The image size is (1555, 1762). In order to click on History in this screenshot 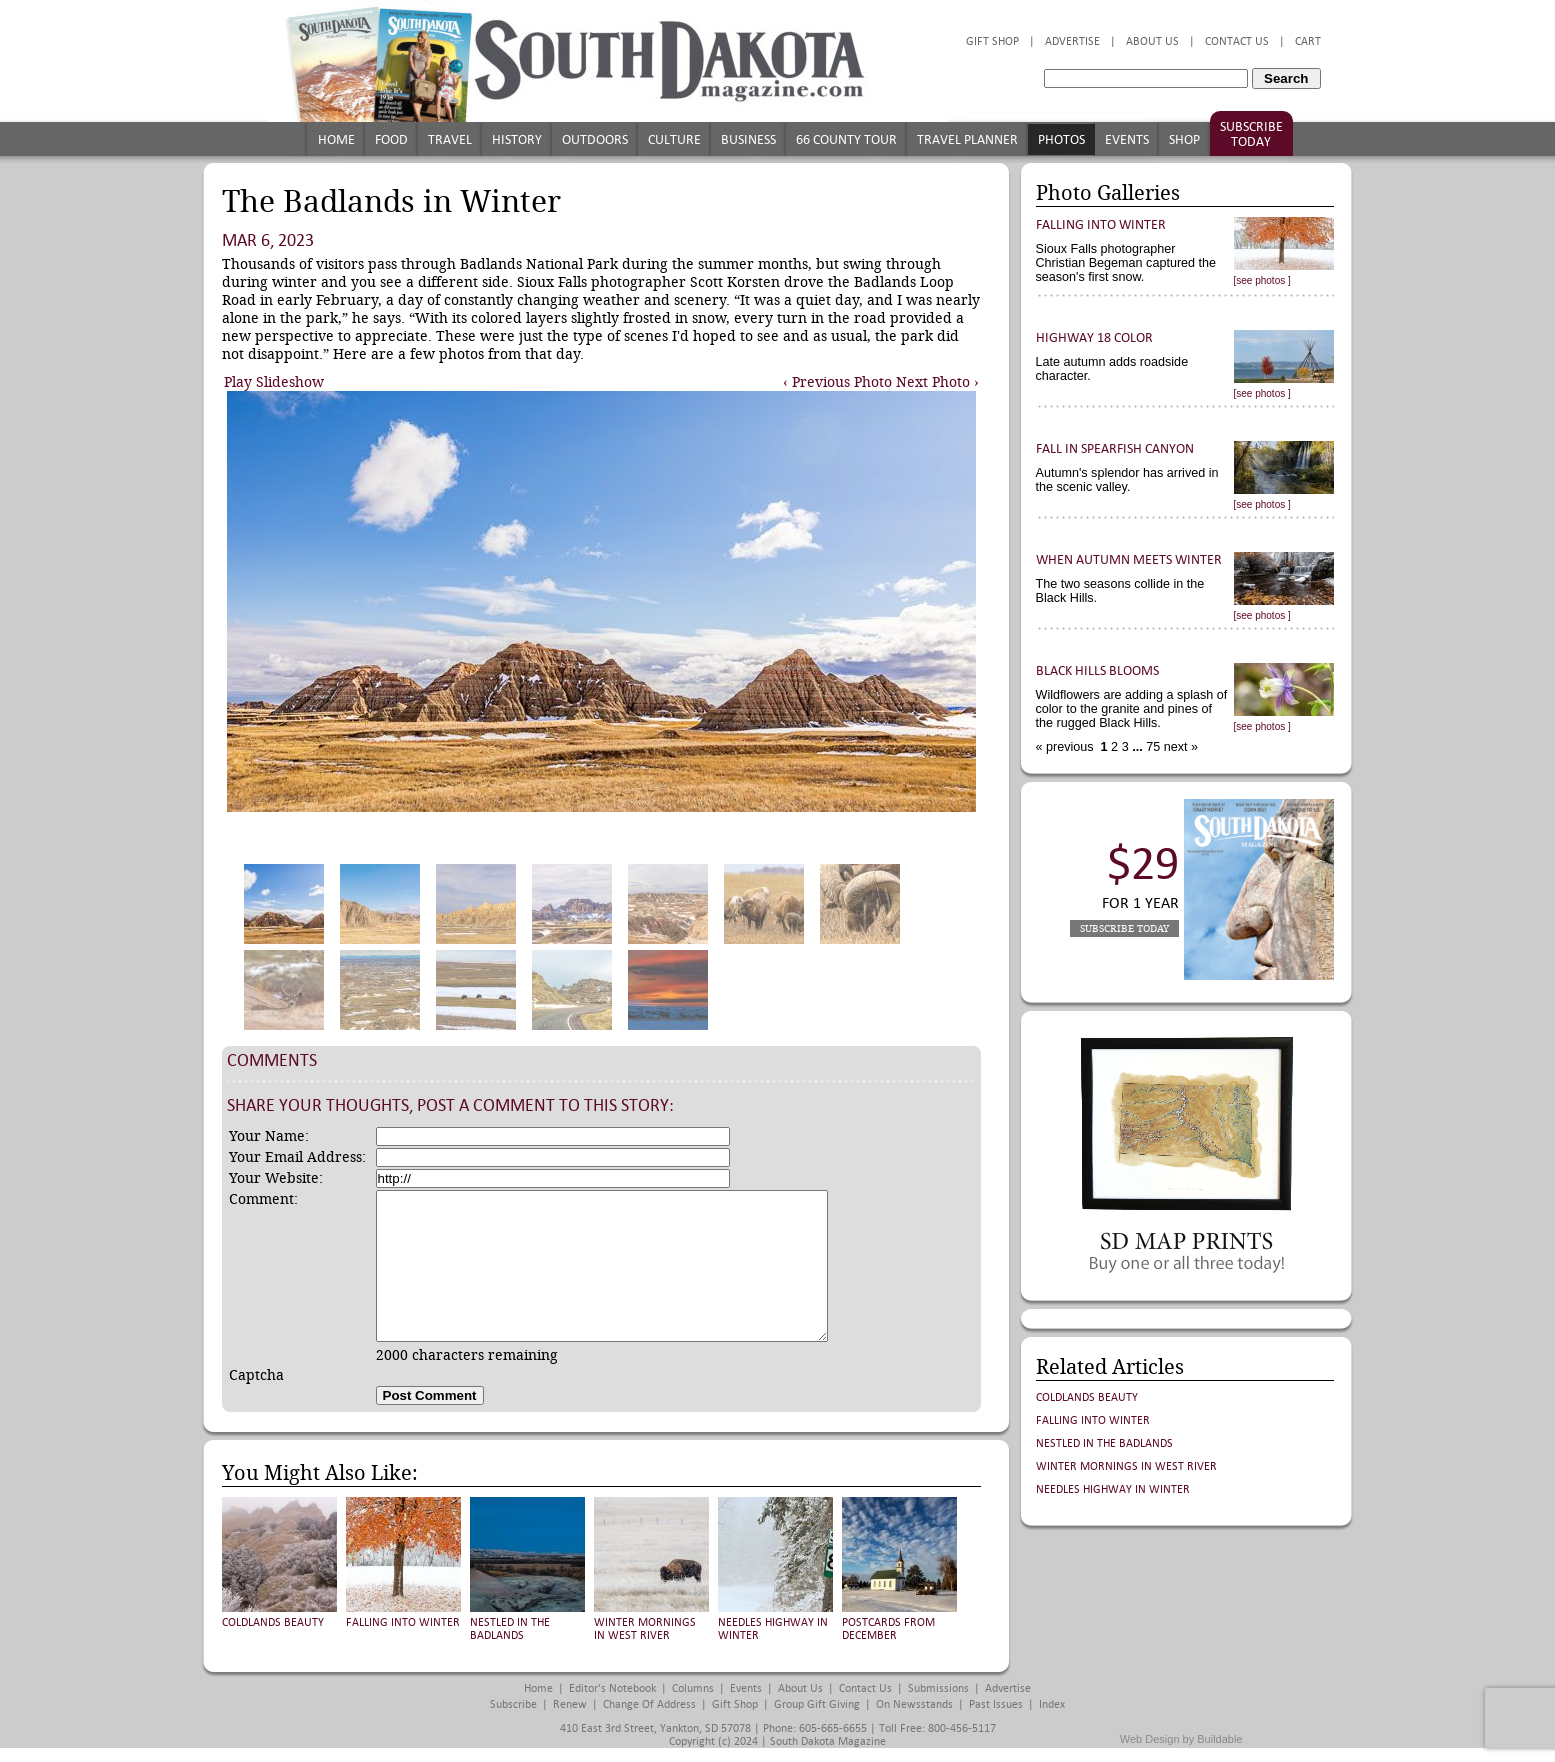, I will do `click(517, 139)`.